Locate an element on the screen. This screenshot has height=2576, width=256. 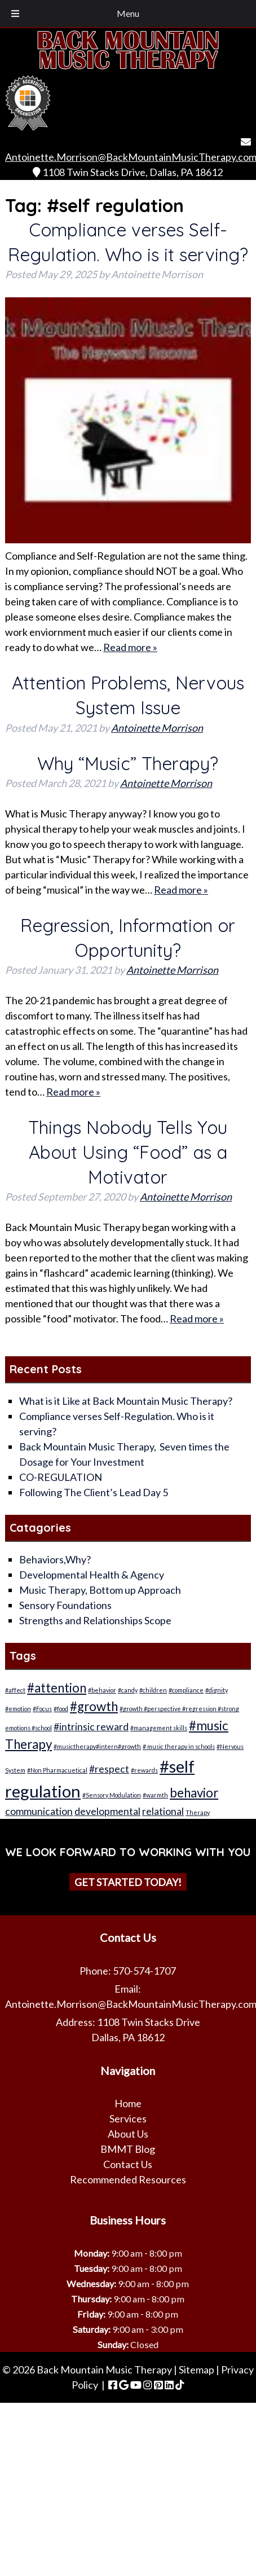
Why “Music” Therapy? is located at coordinates (127, 763).